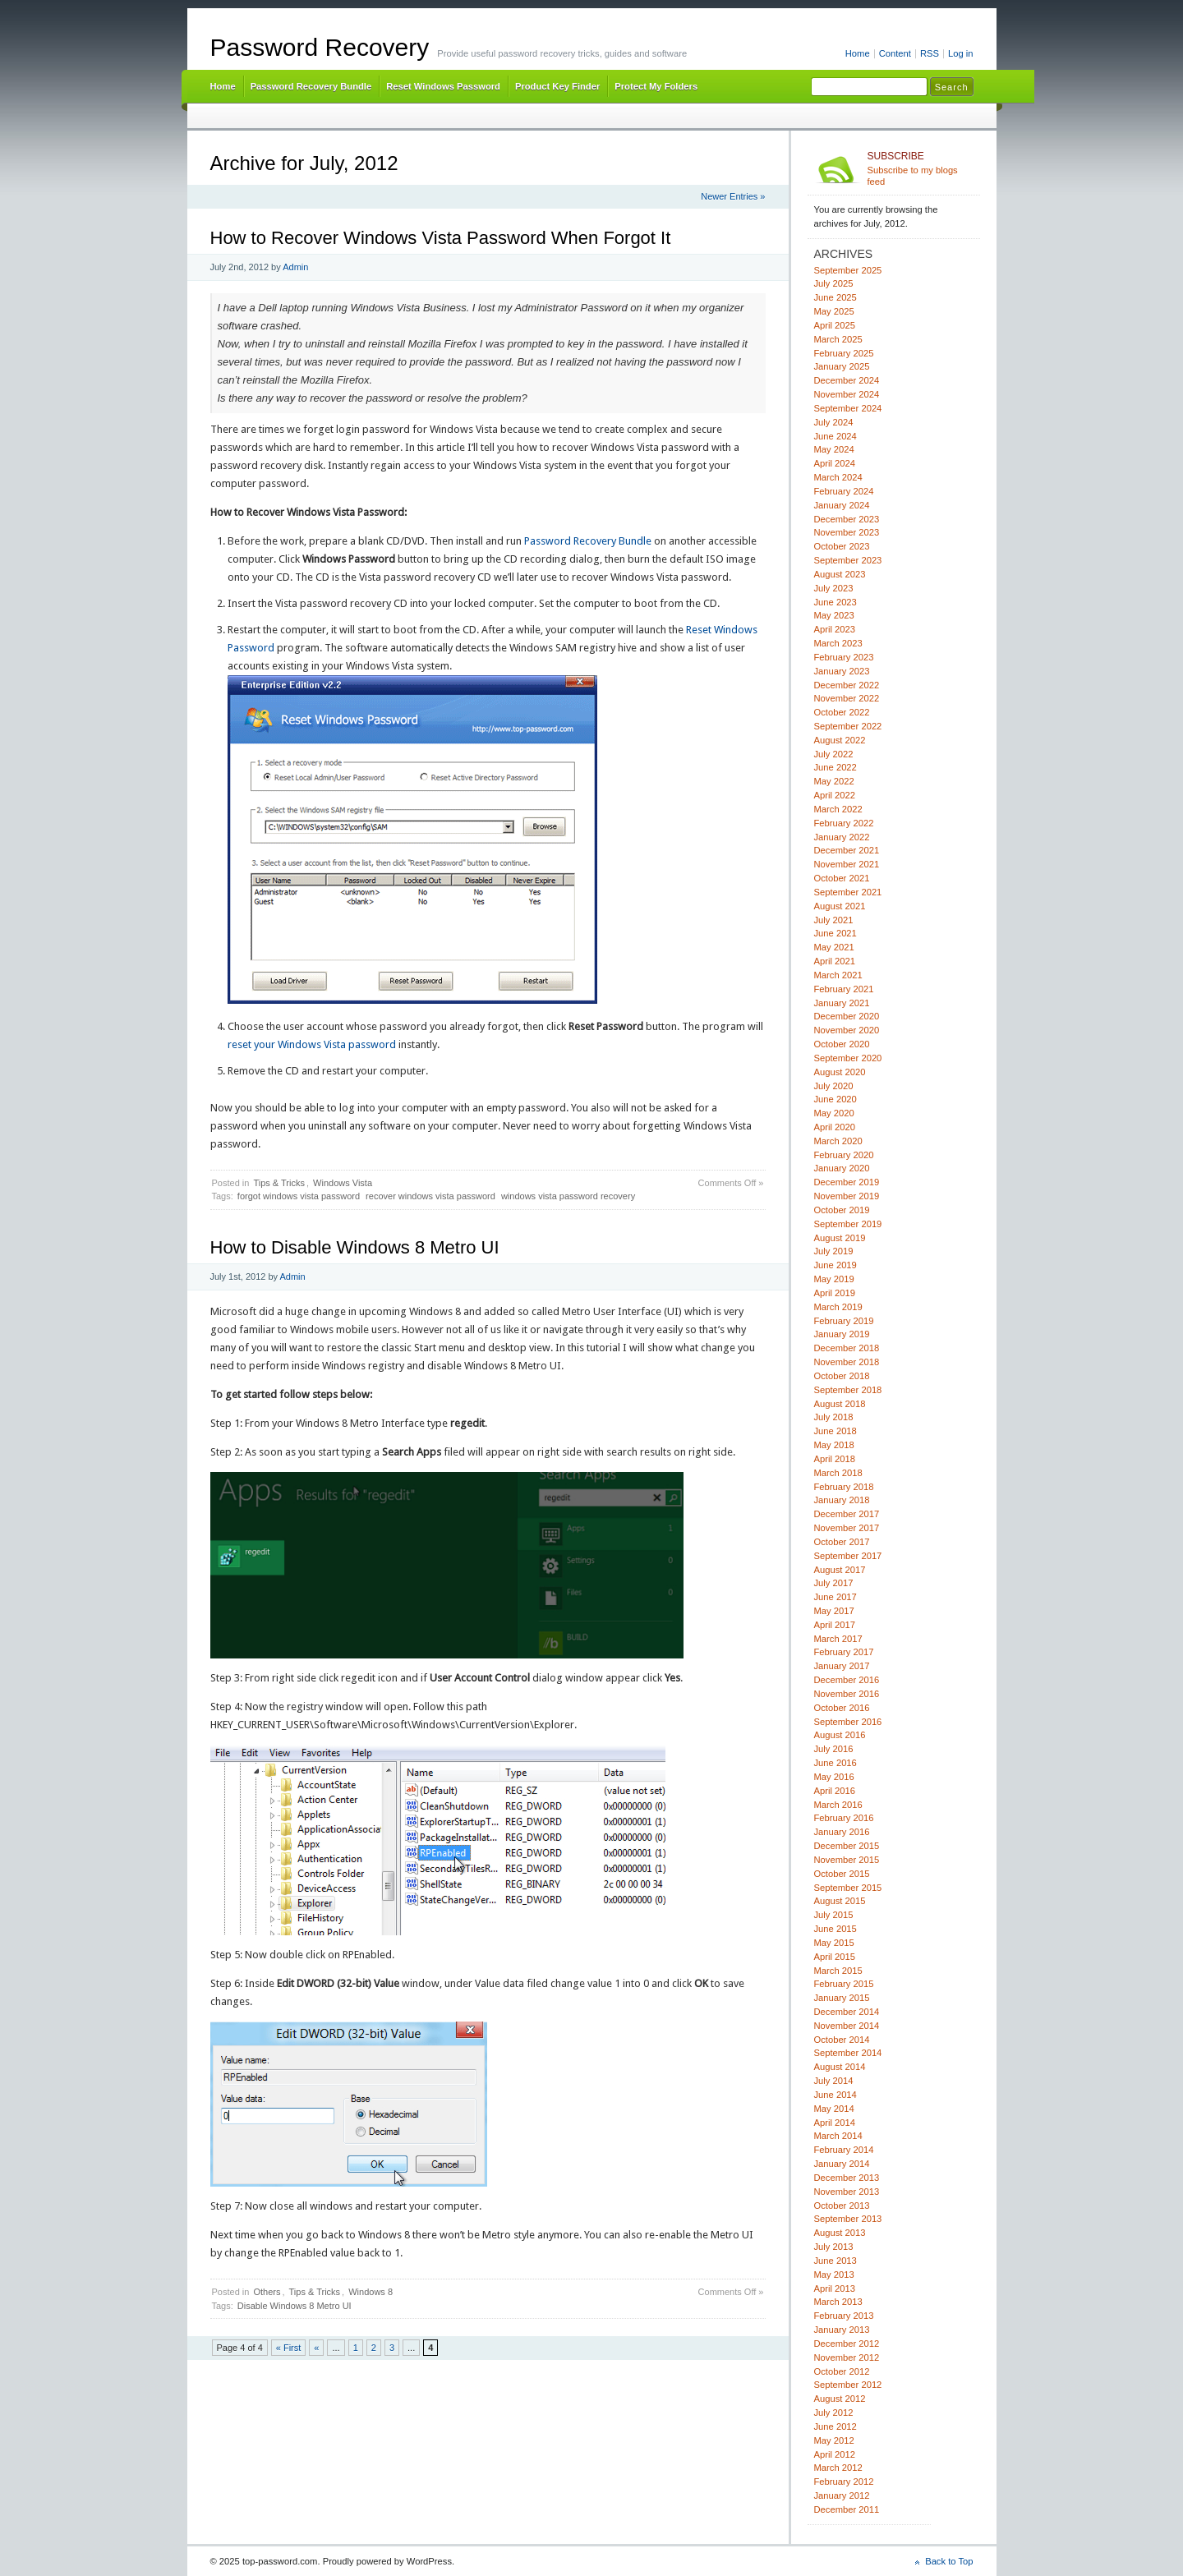 This screenshot has height=2576, width=1183. I want to click on March 2013, so click(838, 2302).